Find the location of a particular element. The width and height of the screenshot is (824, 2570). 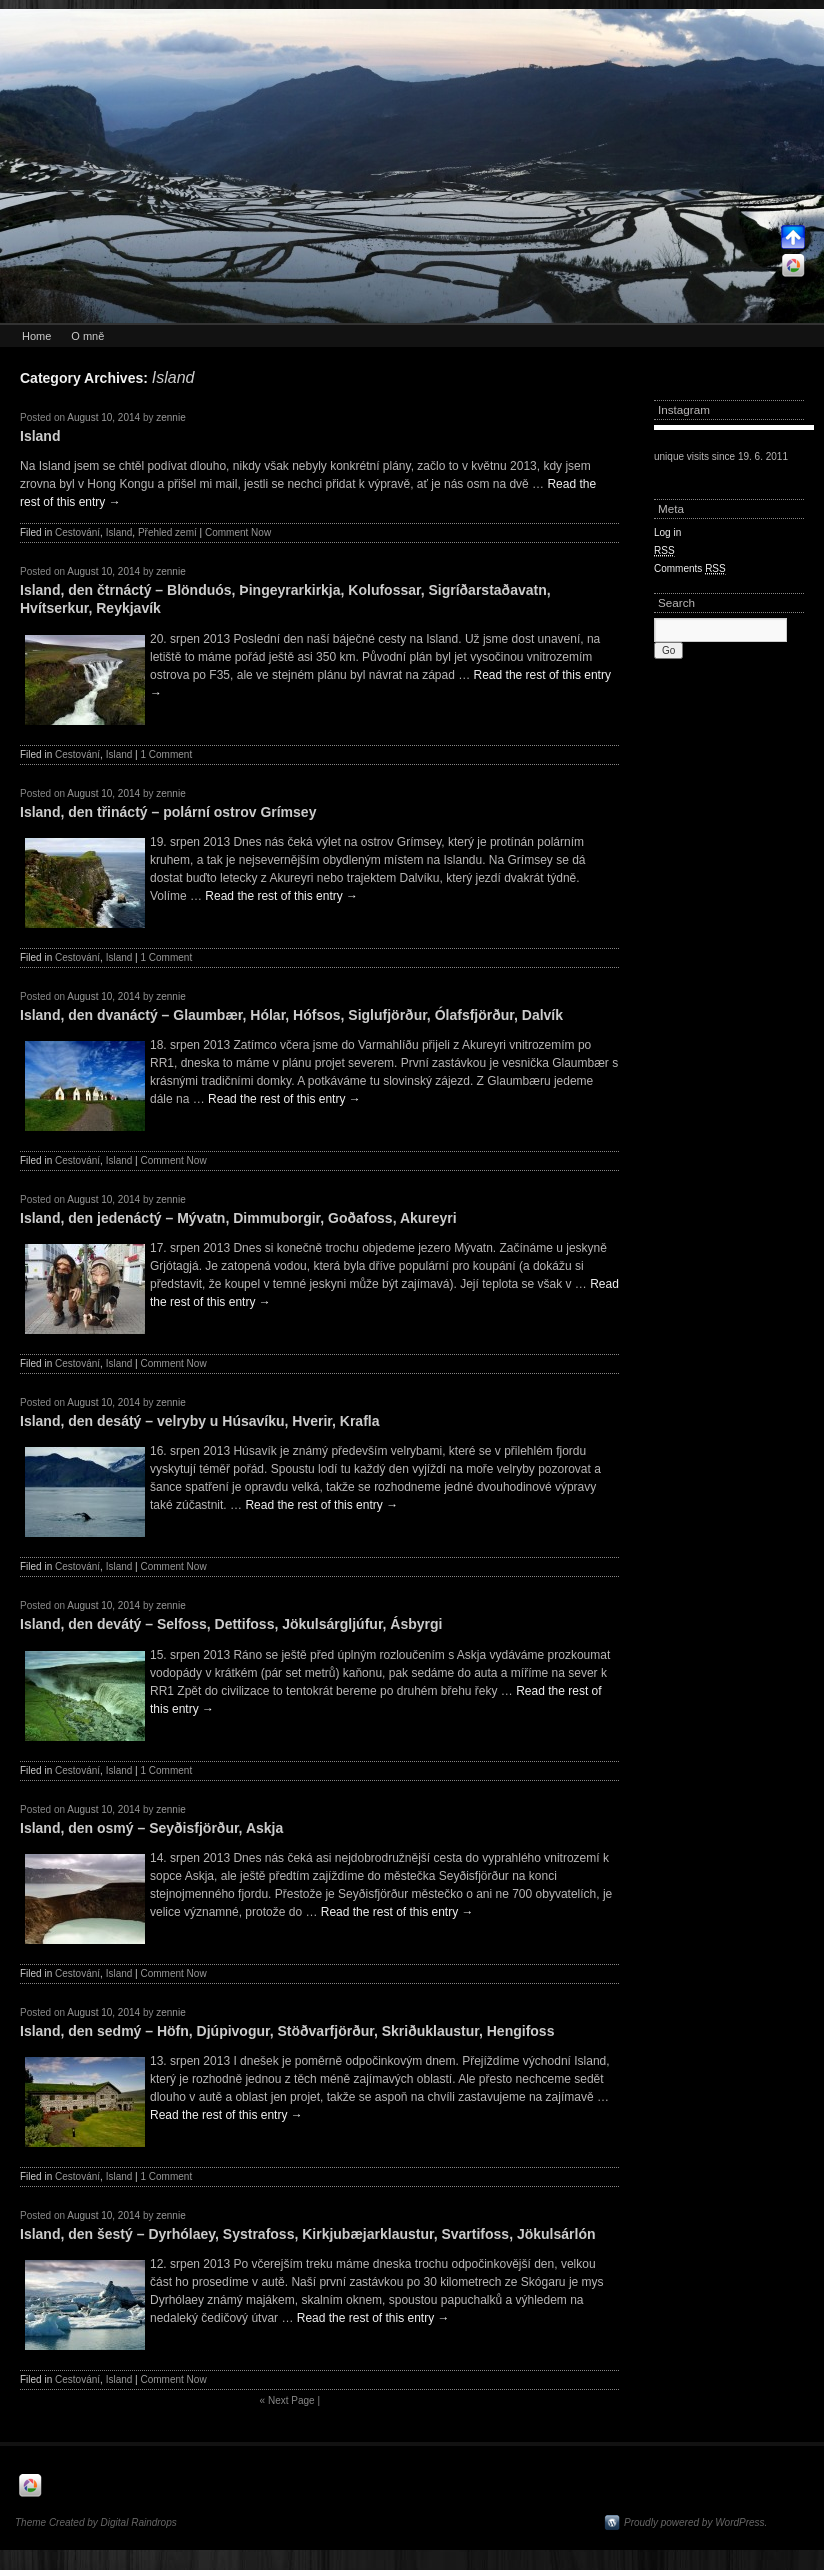

Proudly powered by WordPress. is located at coordinates (695, 2522).